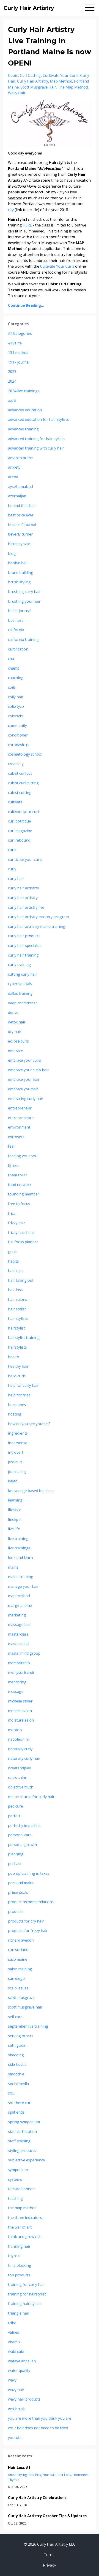 This screenshot has height=2576, width=99. Describe the element at coordinates (38, 2427) in the screenshot. I see `your hair does not need to be fixed` at that location.